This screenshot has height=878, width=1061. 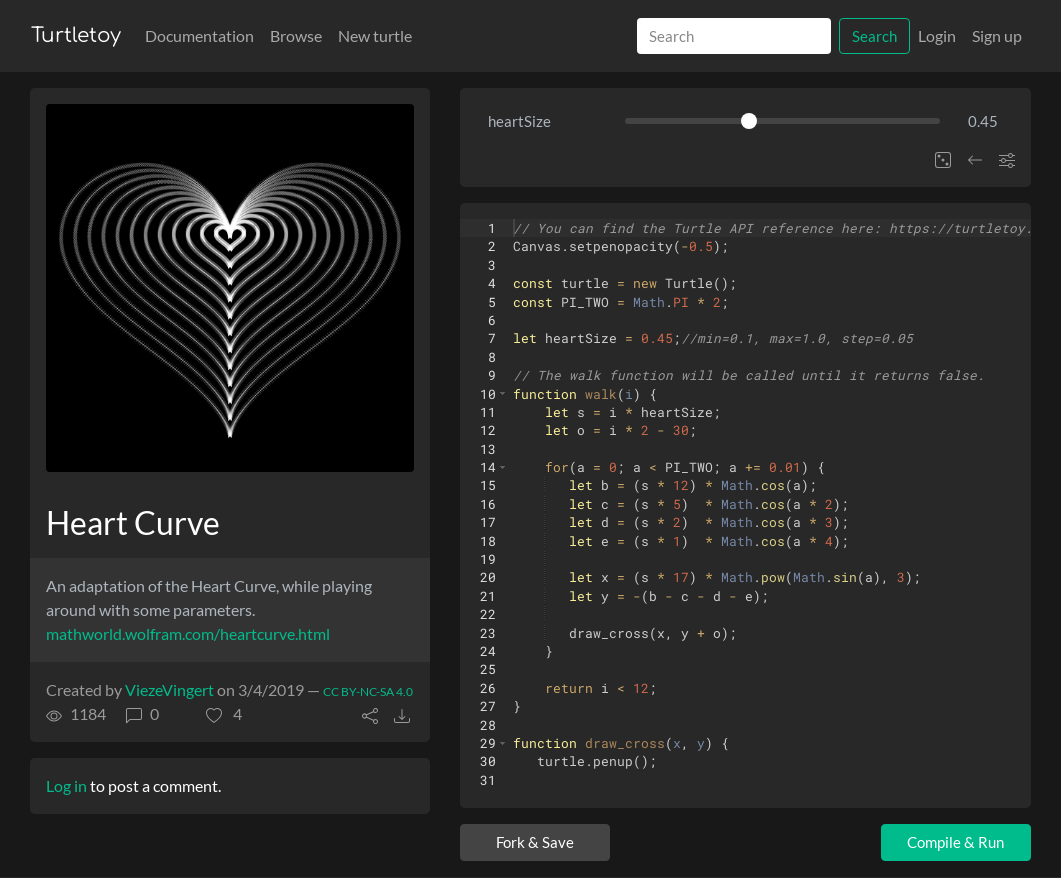 I want to click on Documentation, so click(x=199, y=35).